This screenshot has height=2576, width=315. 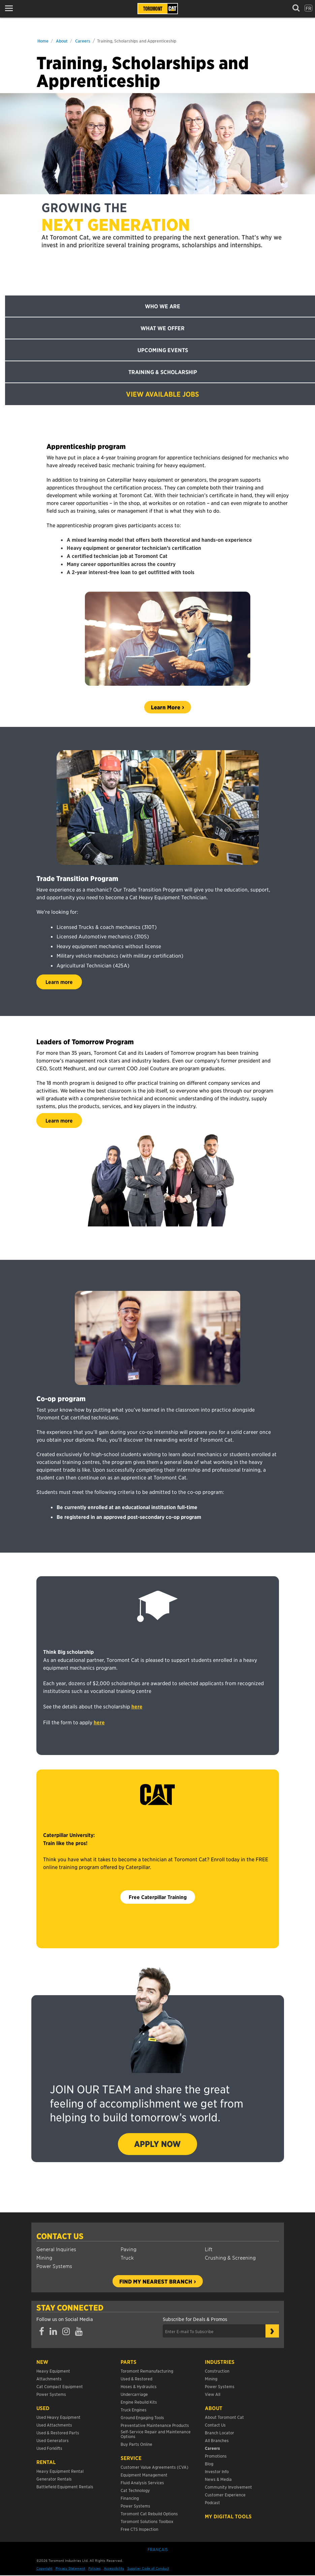 I want to click on About, so click(x=62, y=40).